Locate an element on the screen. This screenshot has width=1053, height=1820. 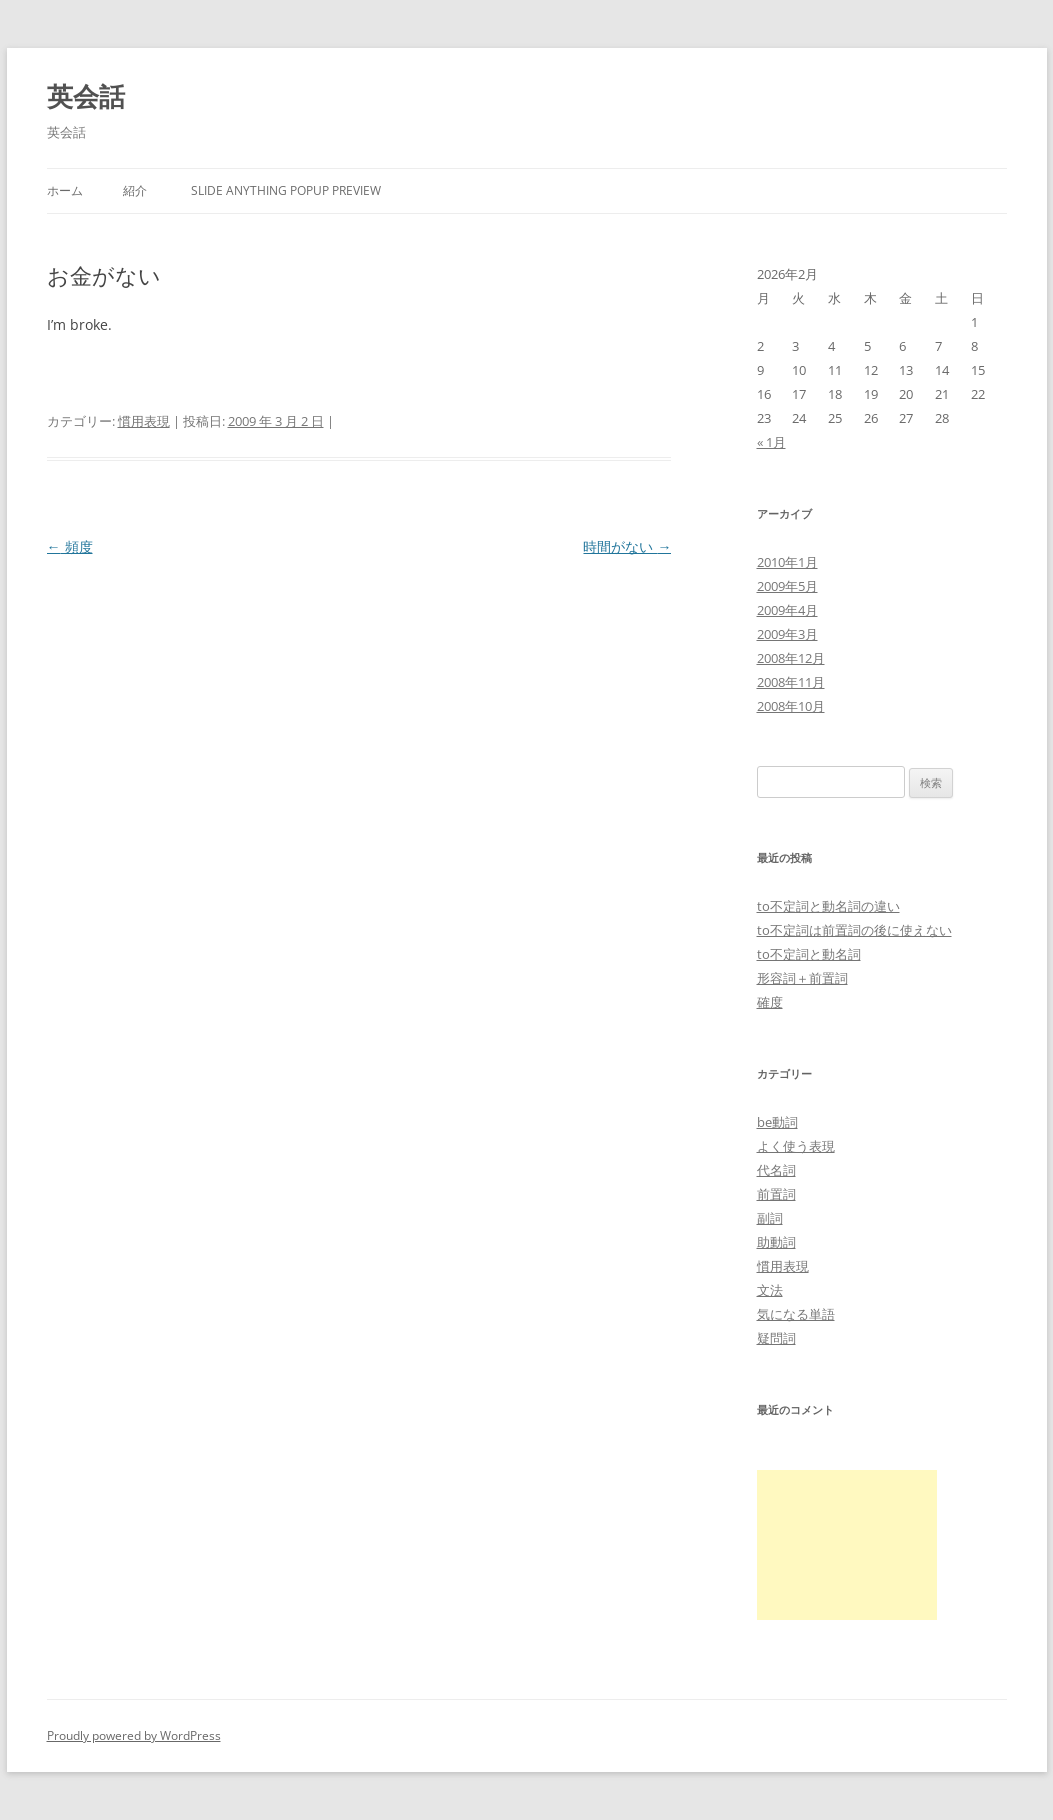
« 1月 is located at coordinates (771, 442).